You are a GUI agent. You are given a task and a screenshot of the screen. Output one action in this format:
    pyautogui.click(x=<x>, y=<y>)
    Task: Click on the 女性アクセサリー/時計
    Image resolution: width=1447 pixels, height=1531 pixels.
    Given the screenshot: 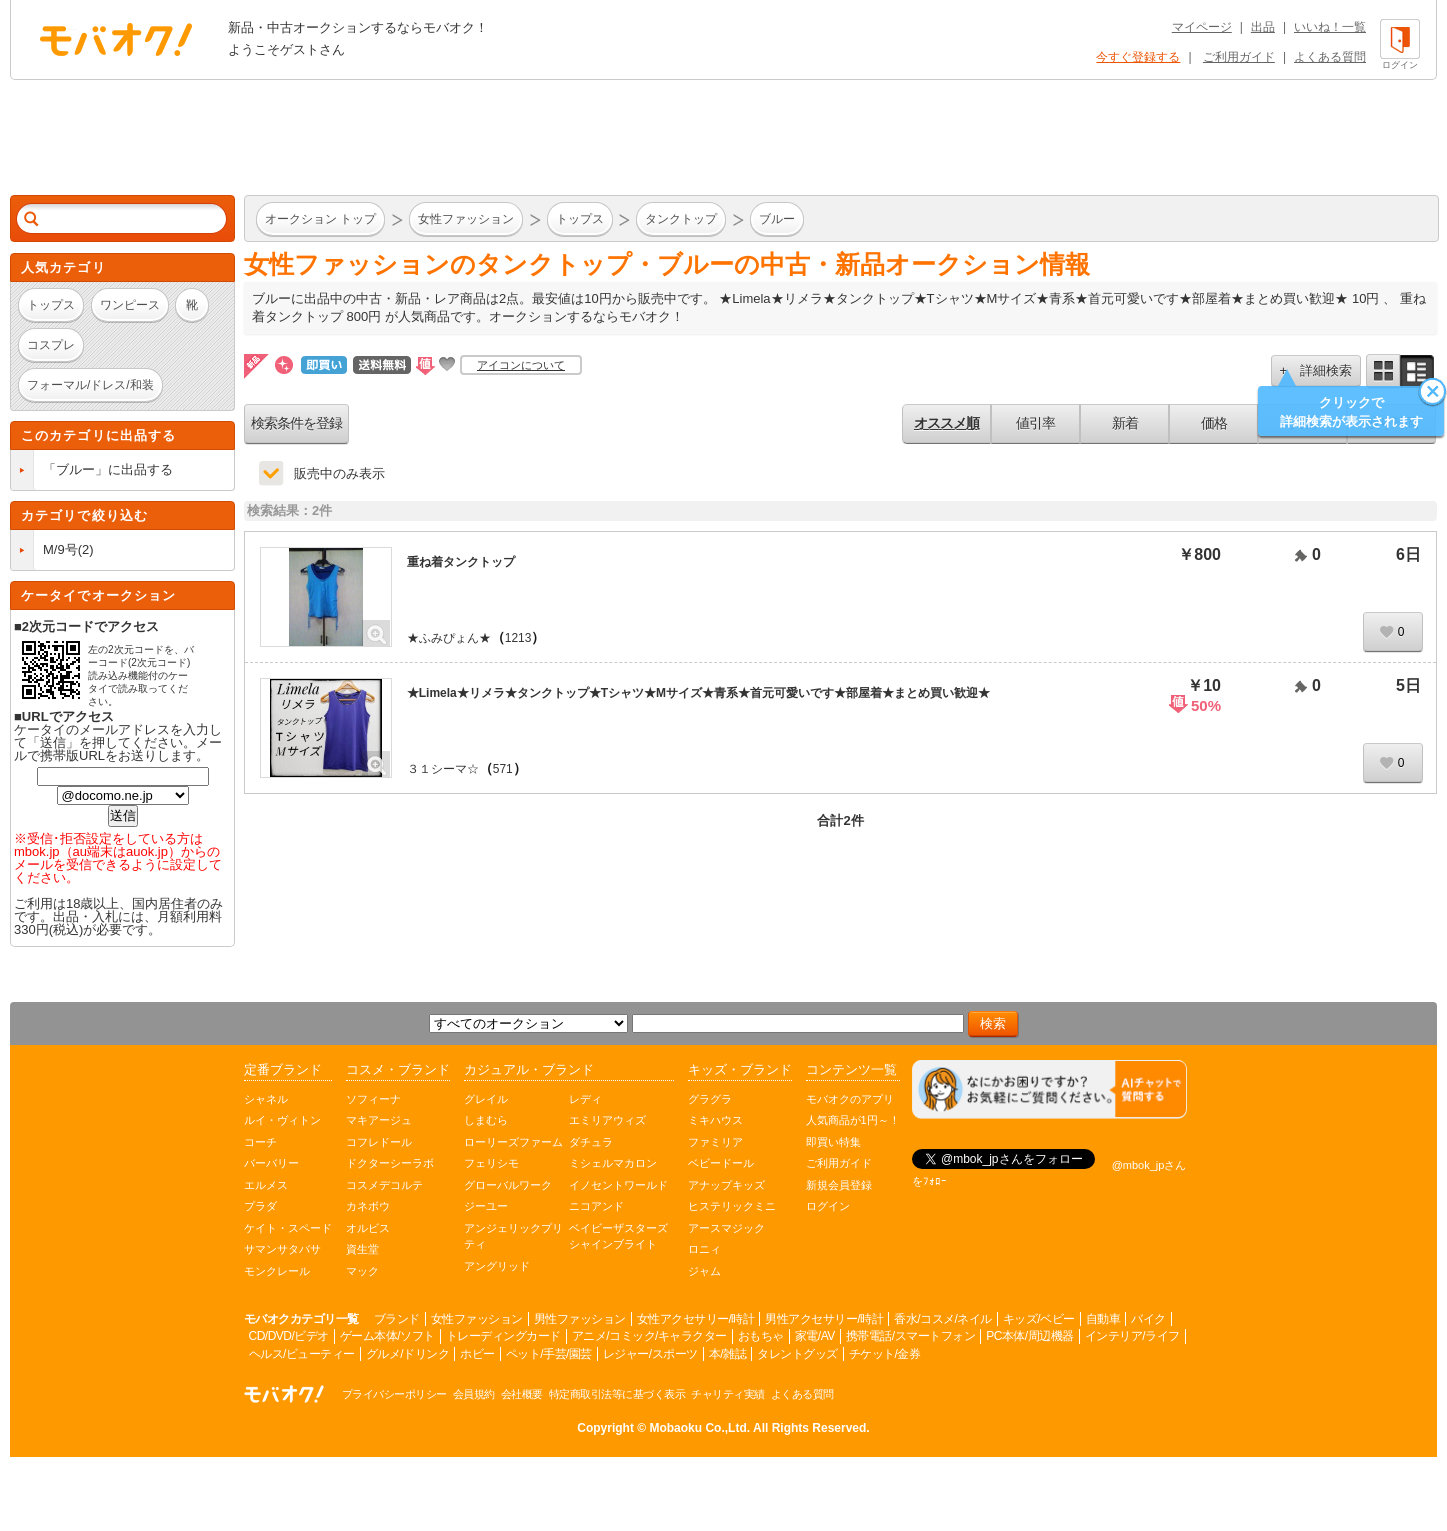 What is the action you would take?
    pyautogui.click(x=696, y=1319)
    